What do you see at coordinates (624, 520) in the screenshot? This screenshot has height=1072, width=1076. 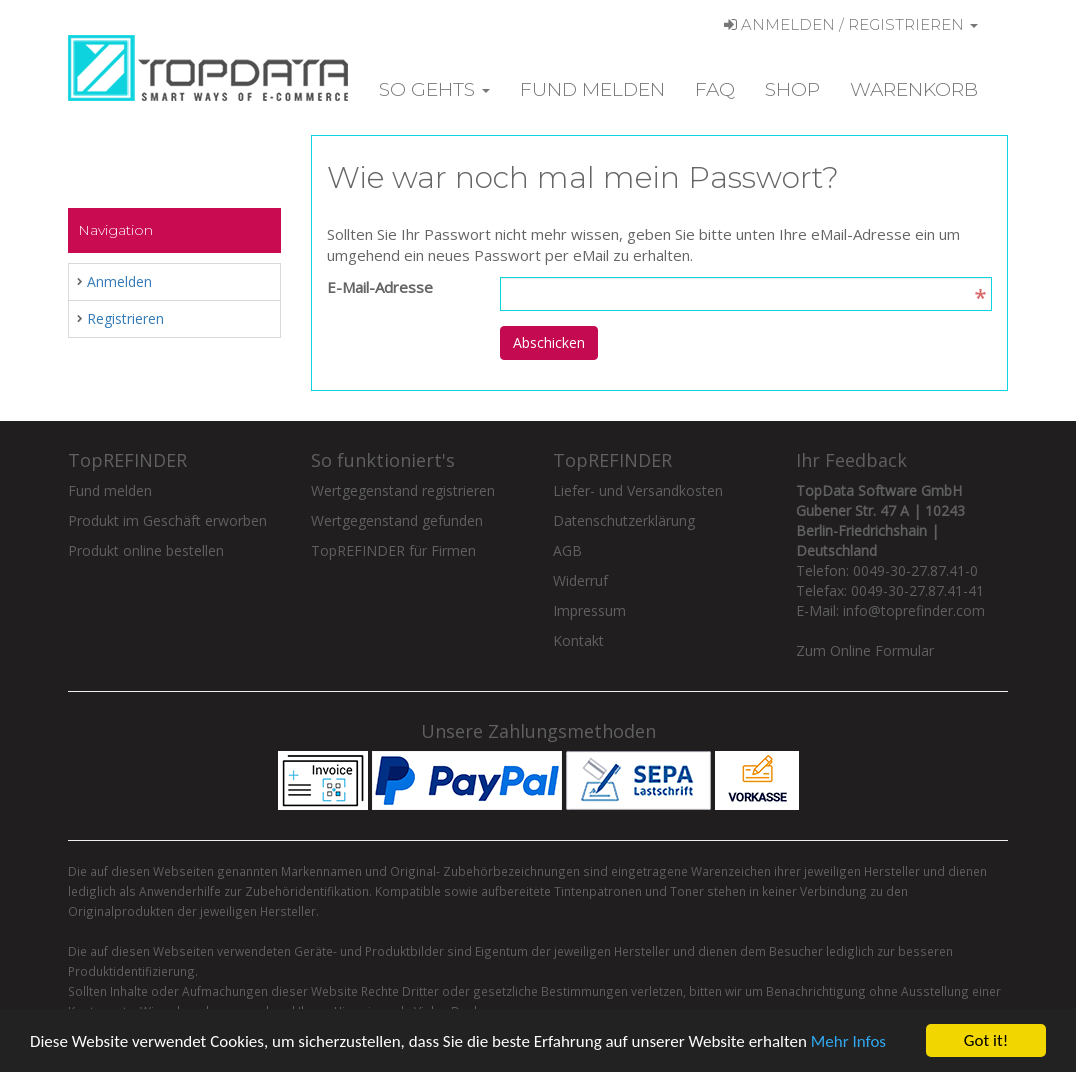 I see `Datenschutzerklärung` at bounding box center [624, 520].